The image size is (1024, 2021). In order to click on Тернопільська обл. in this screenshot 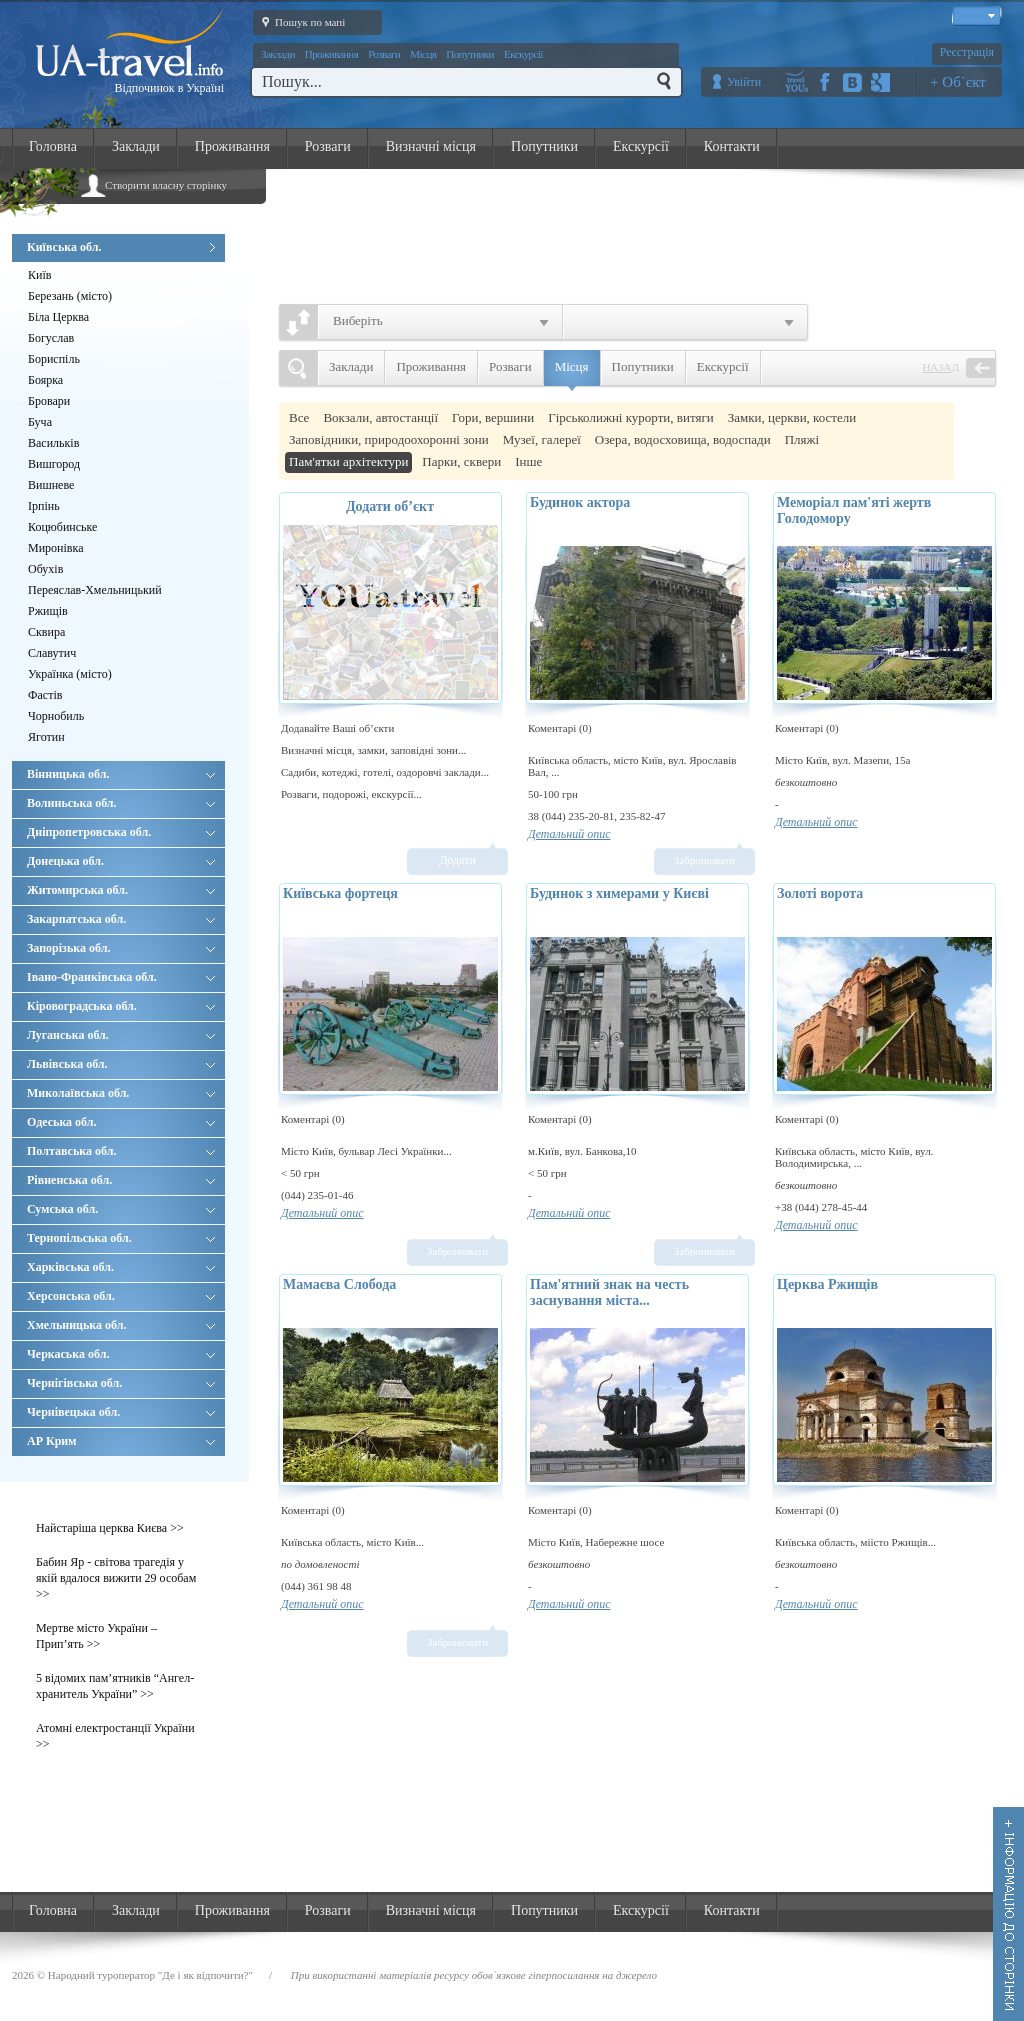, I will do `click(121, 1238)`.